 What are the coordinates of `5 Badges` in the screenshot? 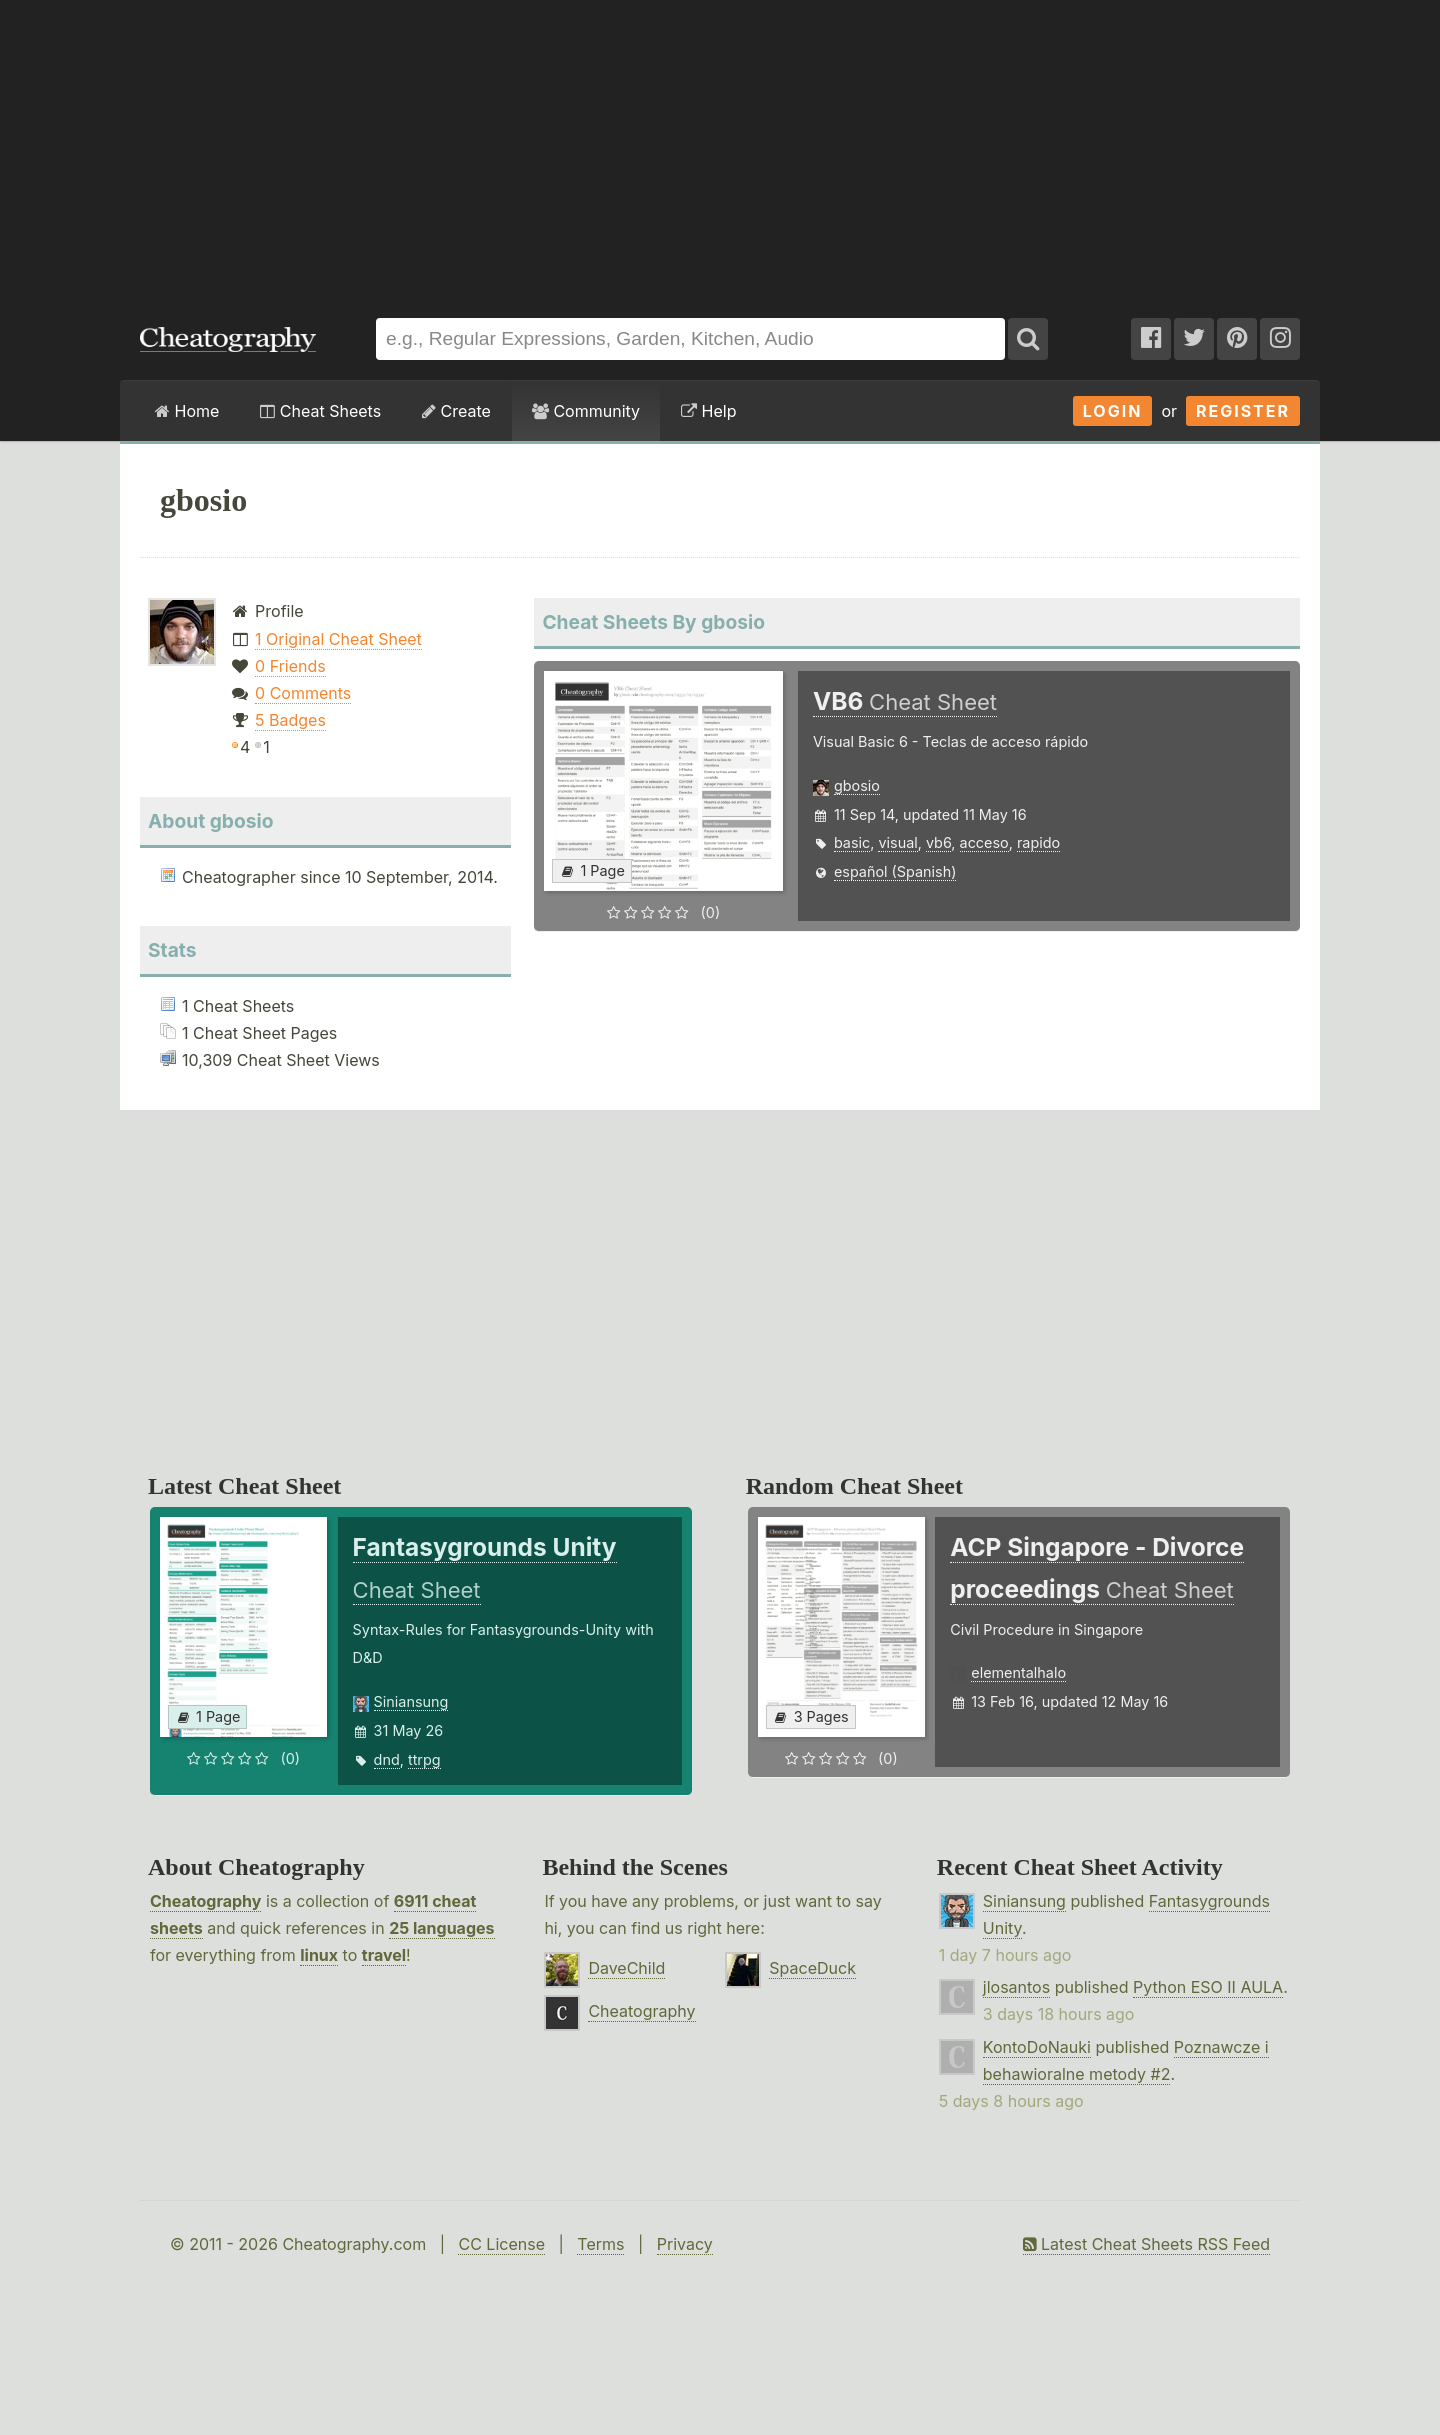 It's located at (290, 720).